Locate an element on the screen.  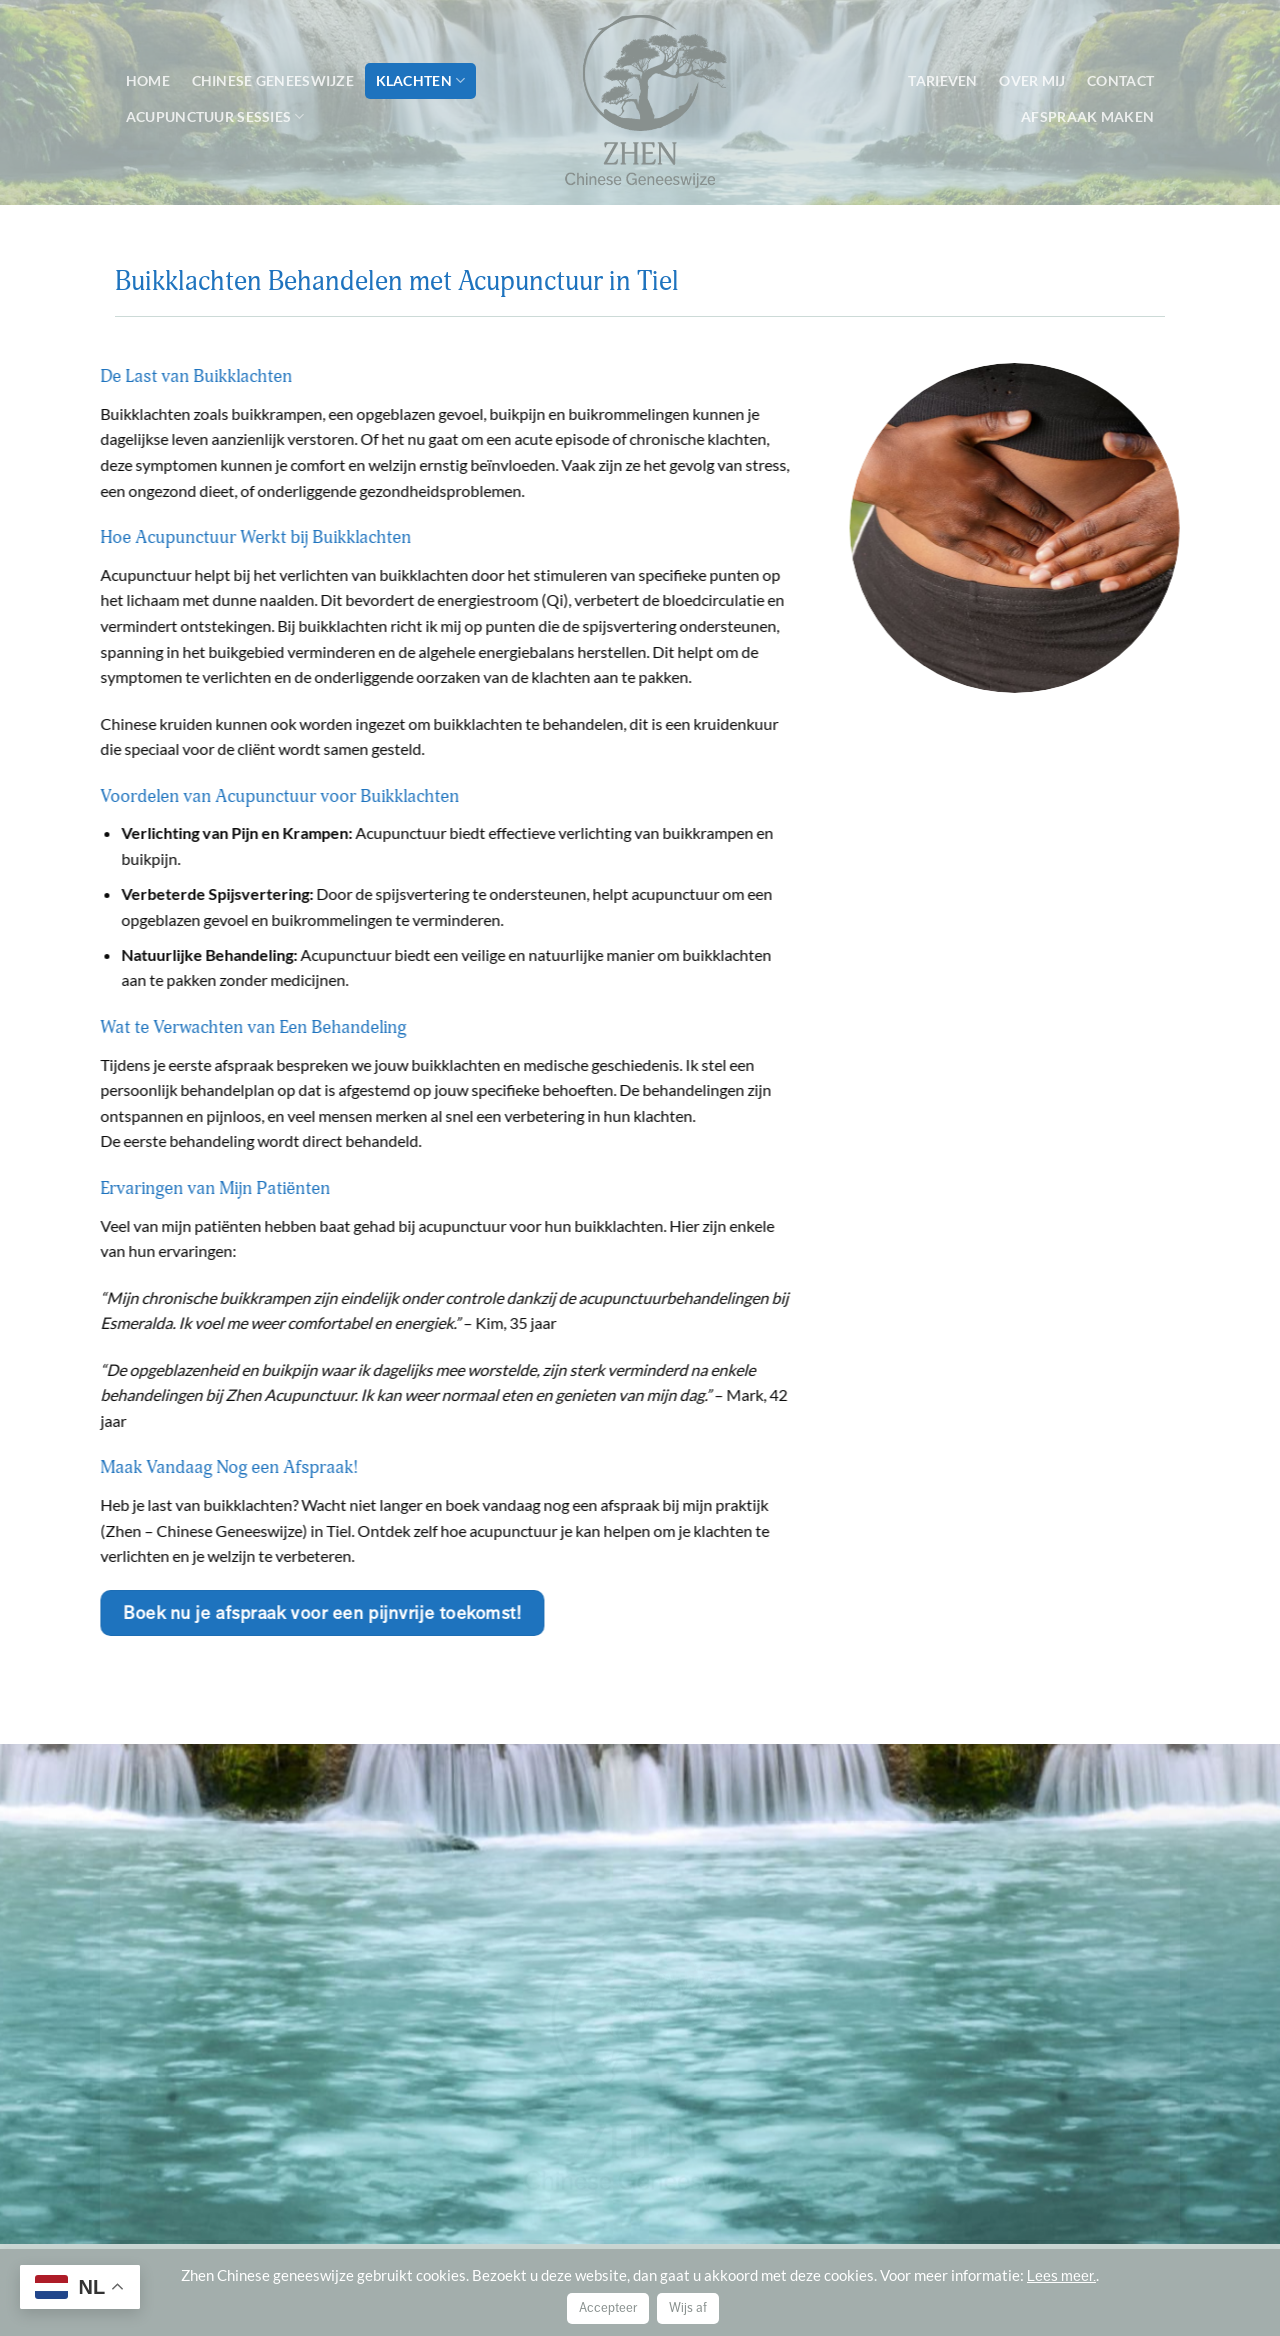
Chinese geneeswijze is located at coordinates (273, 80).